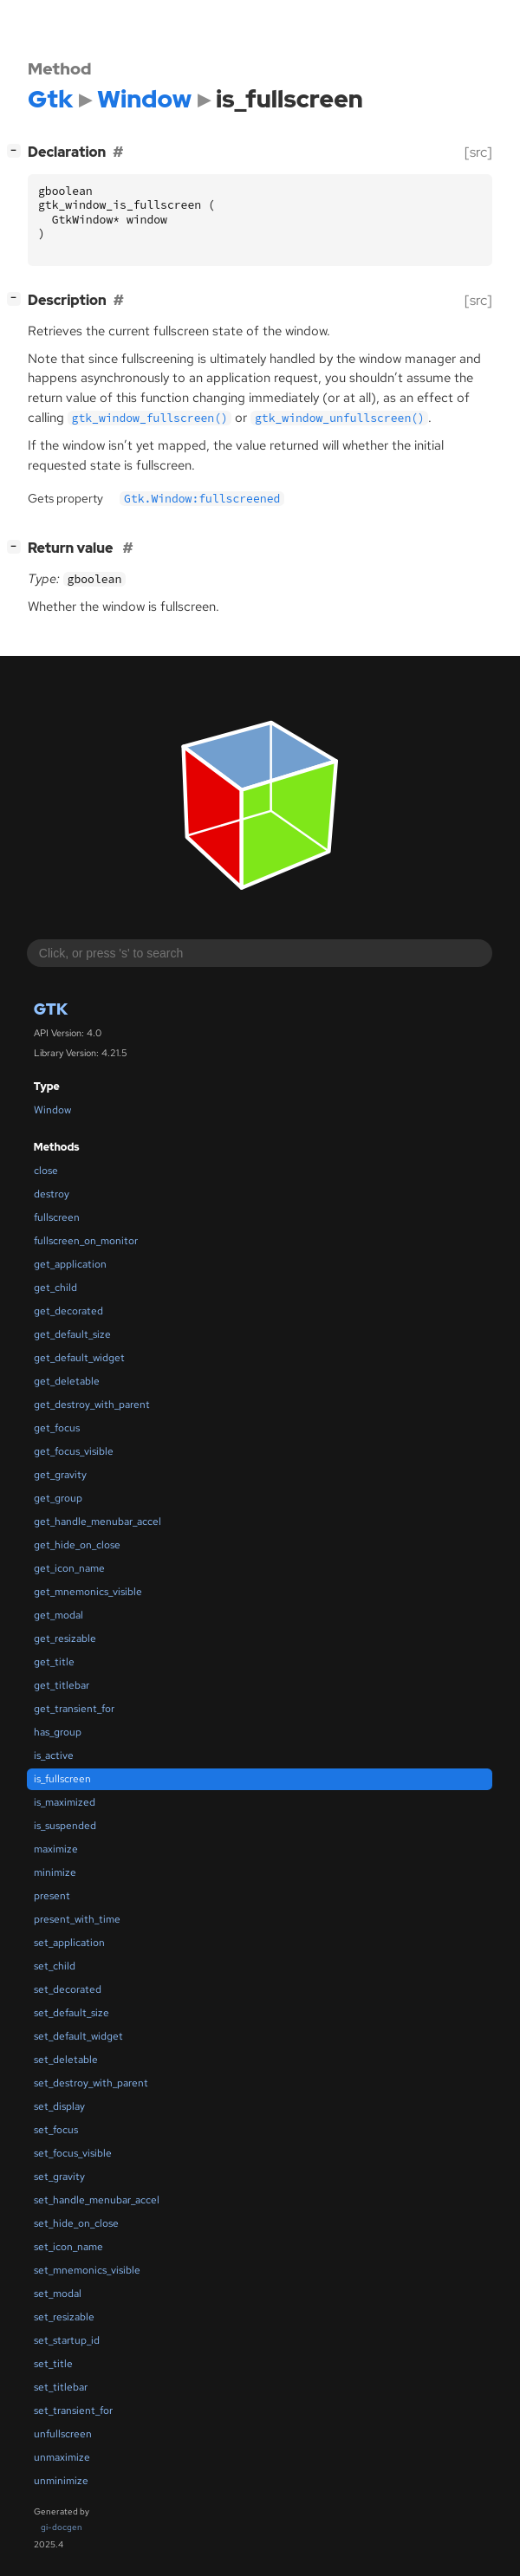 The width and height of the screenshot is (520, 2576). What do you see at coordinates (70, 1264) in the screenshot?
I see `get_application` at bounding box center [70, 1264].